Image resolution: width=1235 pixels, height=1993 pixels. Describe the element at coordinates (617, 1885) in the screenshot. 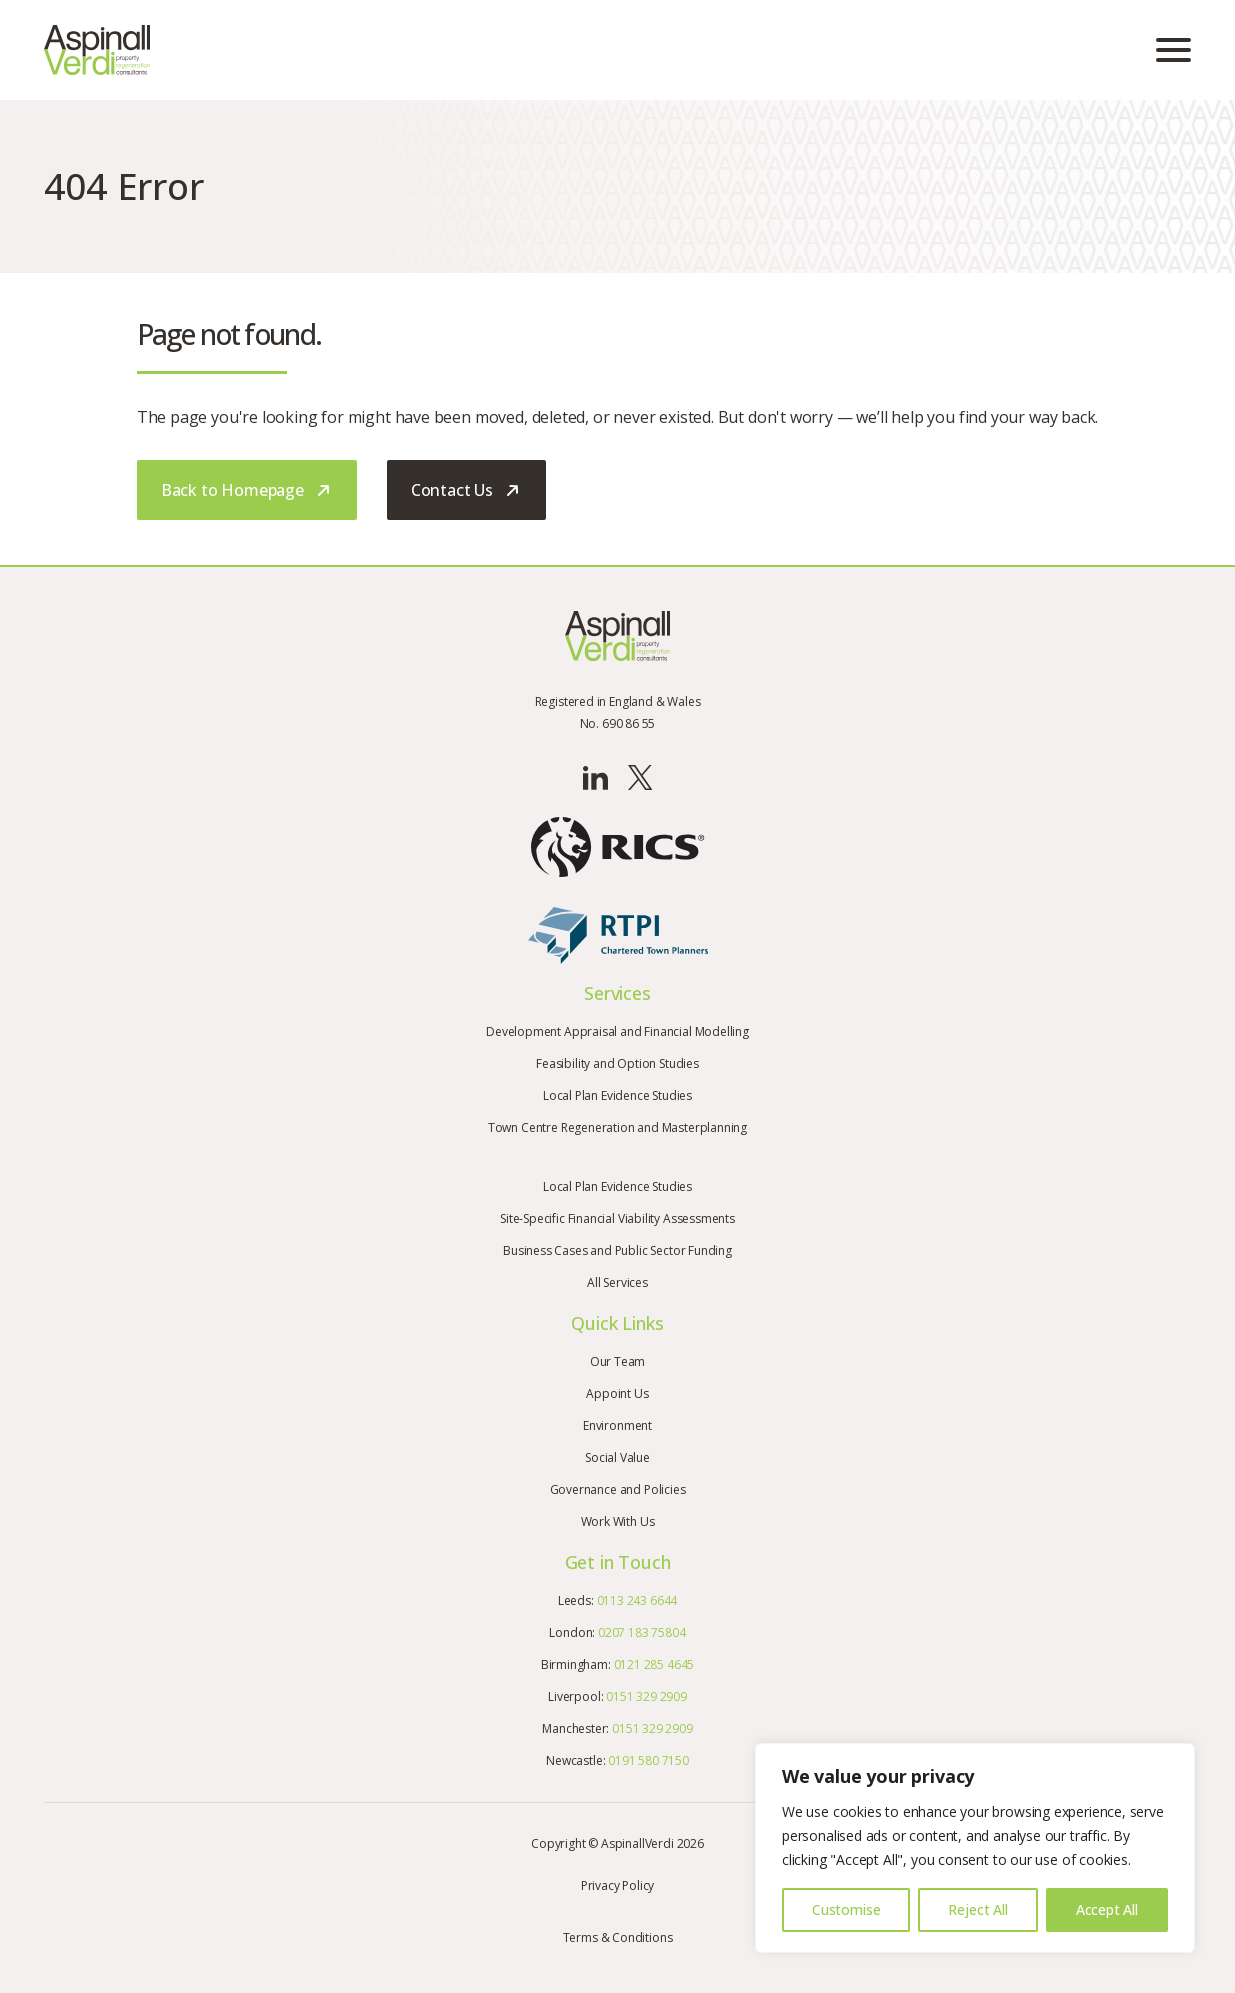

I see `Privacy Policy` at that location.